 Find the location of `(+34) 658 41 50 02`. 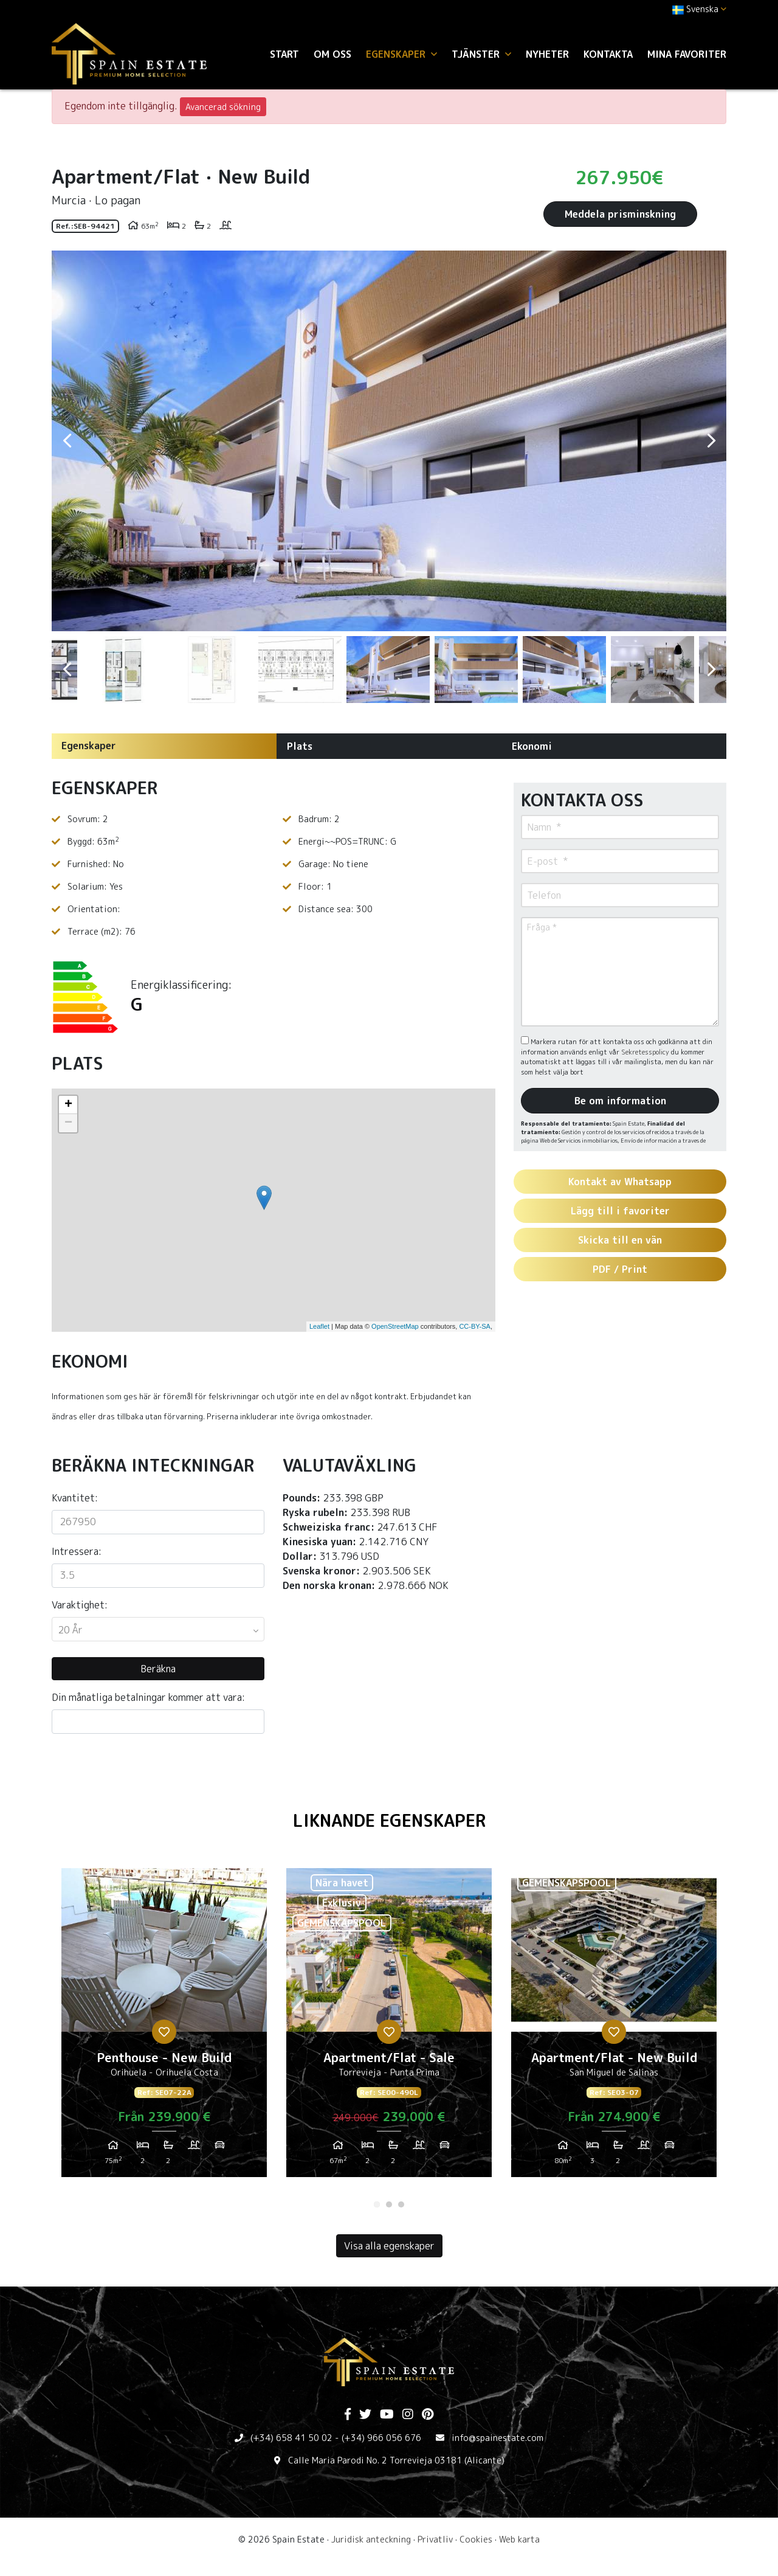

(+34) 658 41 50 02 is located at coordinates (291, 2437).